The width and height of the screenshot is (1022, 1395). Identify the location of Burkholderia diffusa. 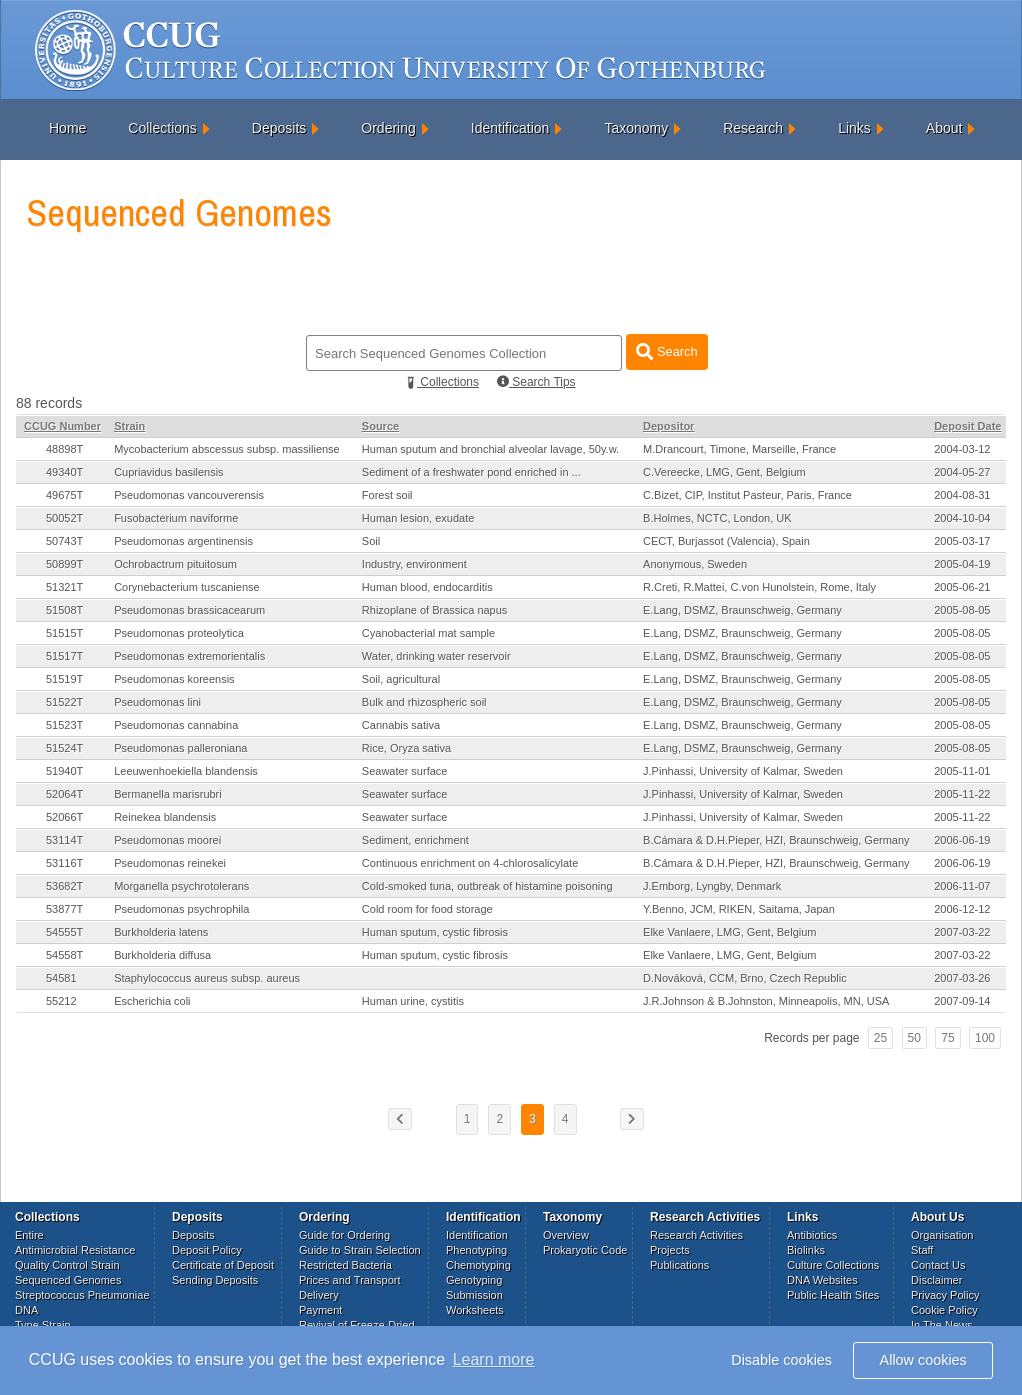
(162, 955).